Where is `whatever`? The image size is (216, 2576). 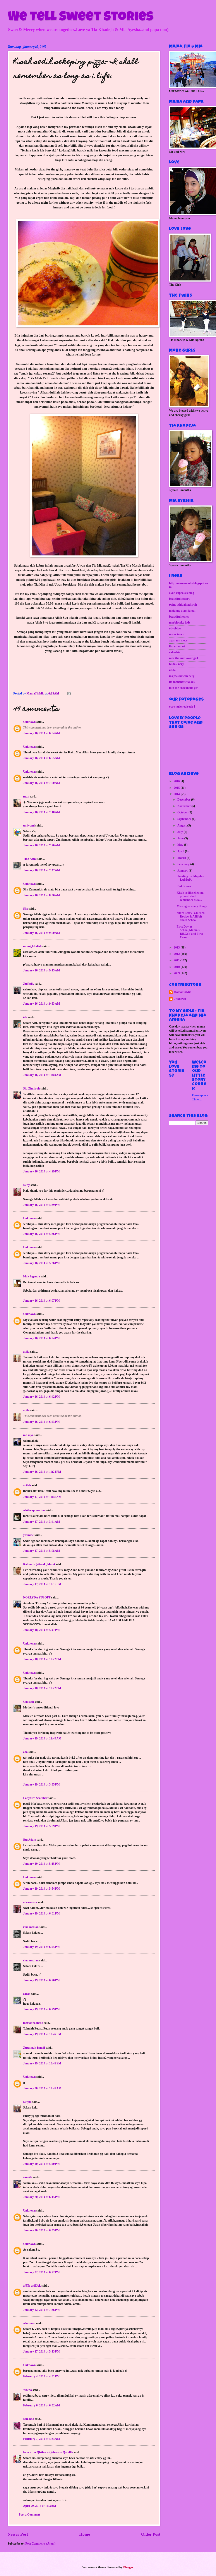 whatever is located at coordinates (29, 2323).